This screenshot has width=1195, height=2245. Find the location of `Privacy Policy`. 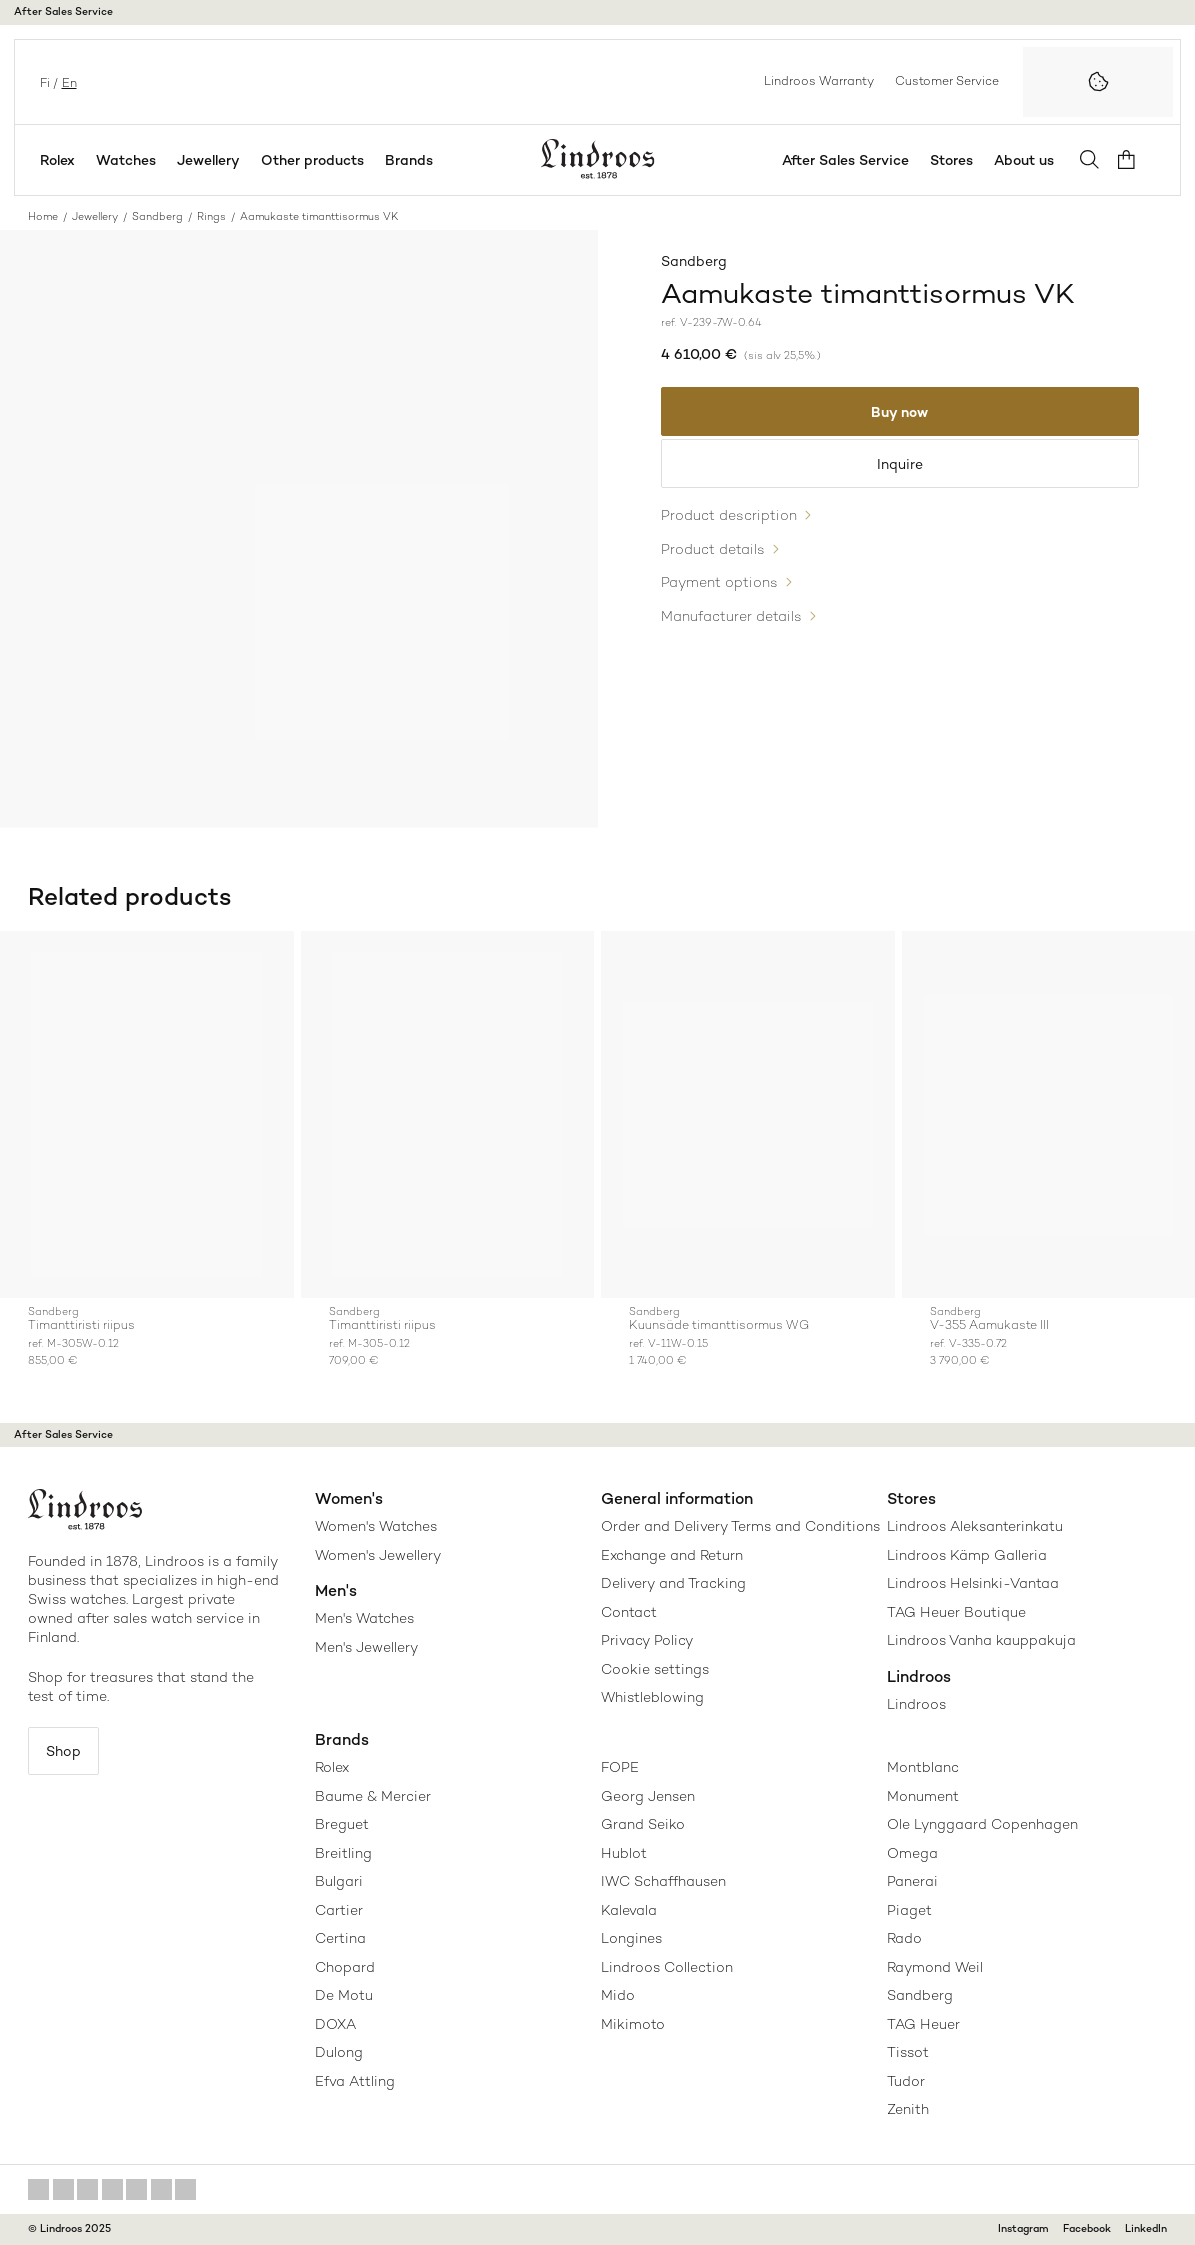

Privacy Policy is located at coordinates (647, 1640).